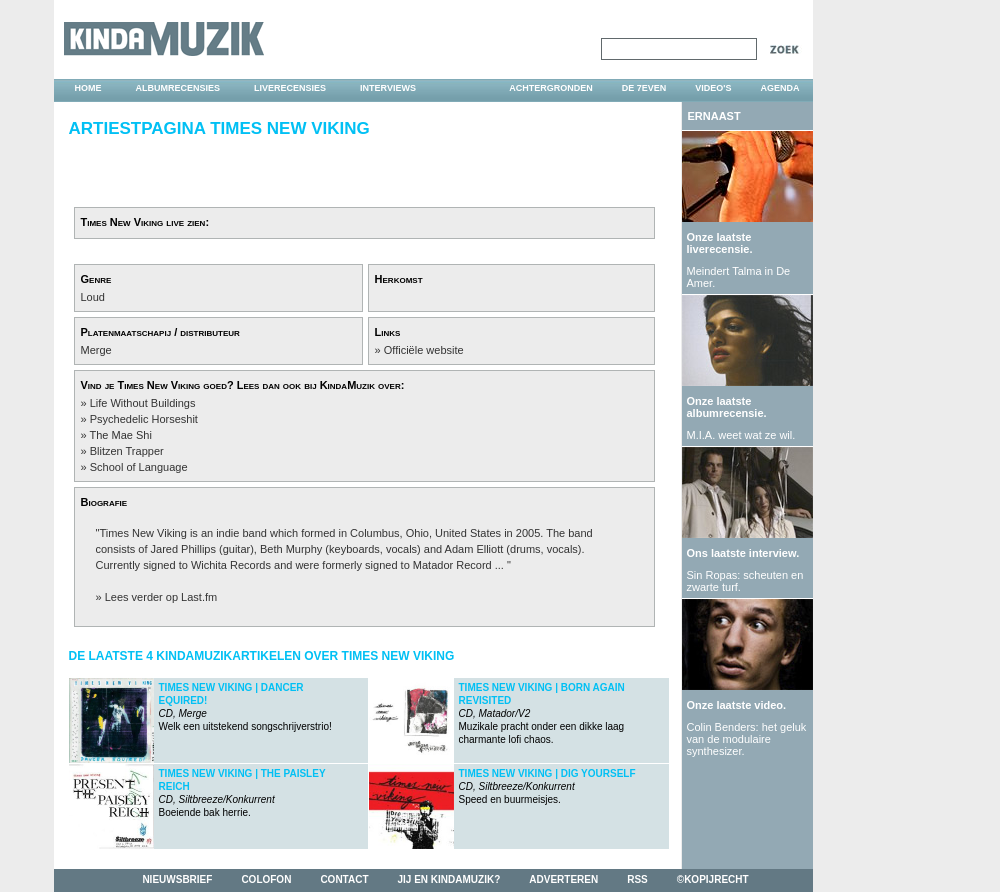 This screenshot has height=892, width=1000. What do you see at coordinates (551, 88) in the screenshot?
I see `achtergronden` at bounding box center [551, 88].